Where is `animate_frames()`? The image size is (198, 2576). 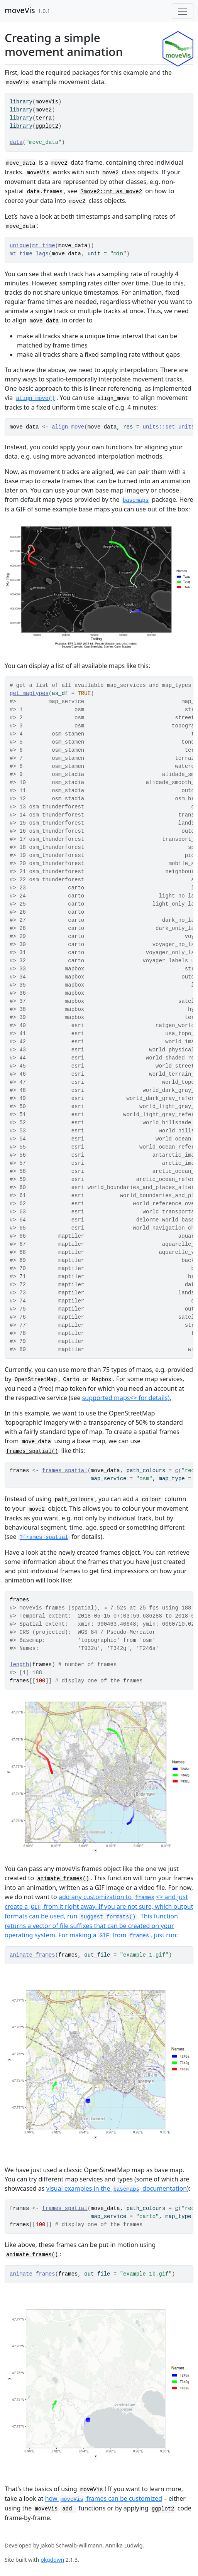 animate_frames() is located at coordinates (63, 1879).